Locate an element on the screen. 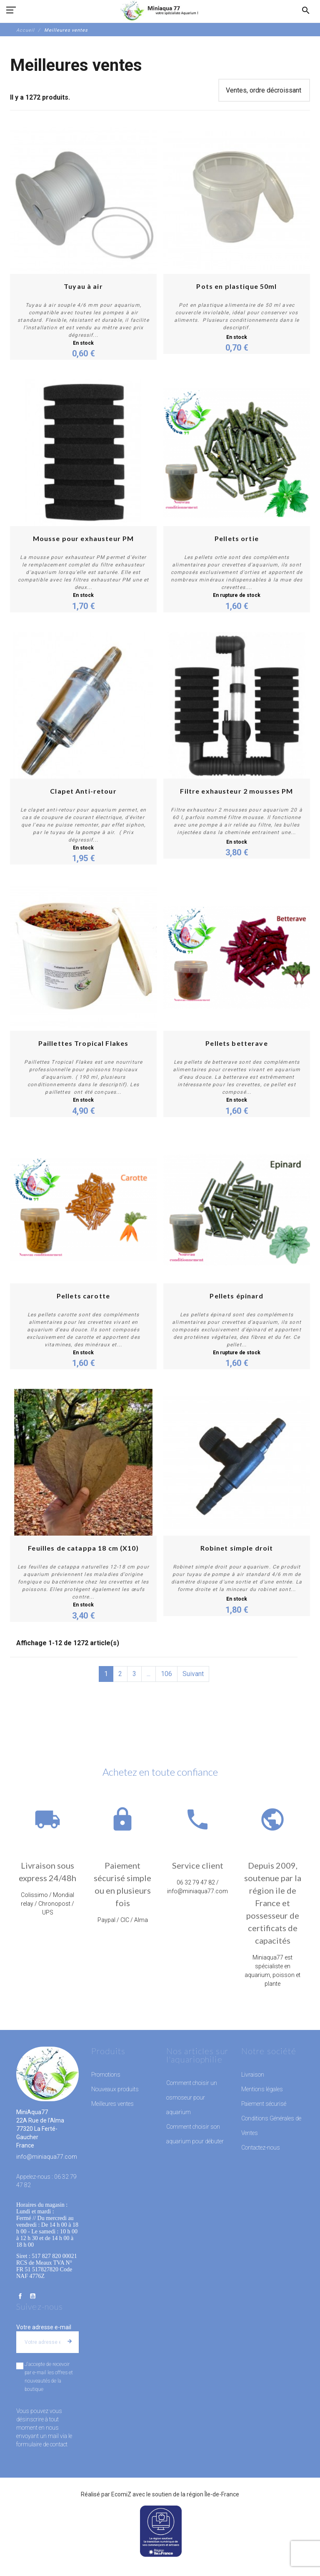 The image size is (320, 2576). Suivant is located at coordinates (193, 1674).